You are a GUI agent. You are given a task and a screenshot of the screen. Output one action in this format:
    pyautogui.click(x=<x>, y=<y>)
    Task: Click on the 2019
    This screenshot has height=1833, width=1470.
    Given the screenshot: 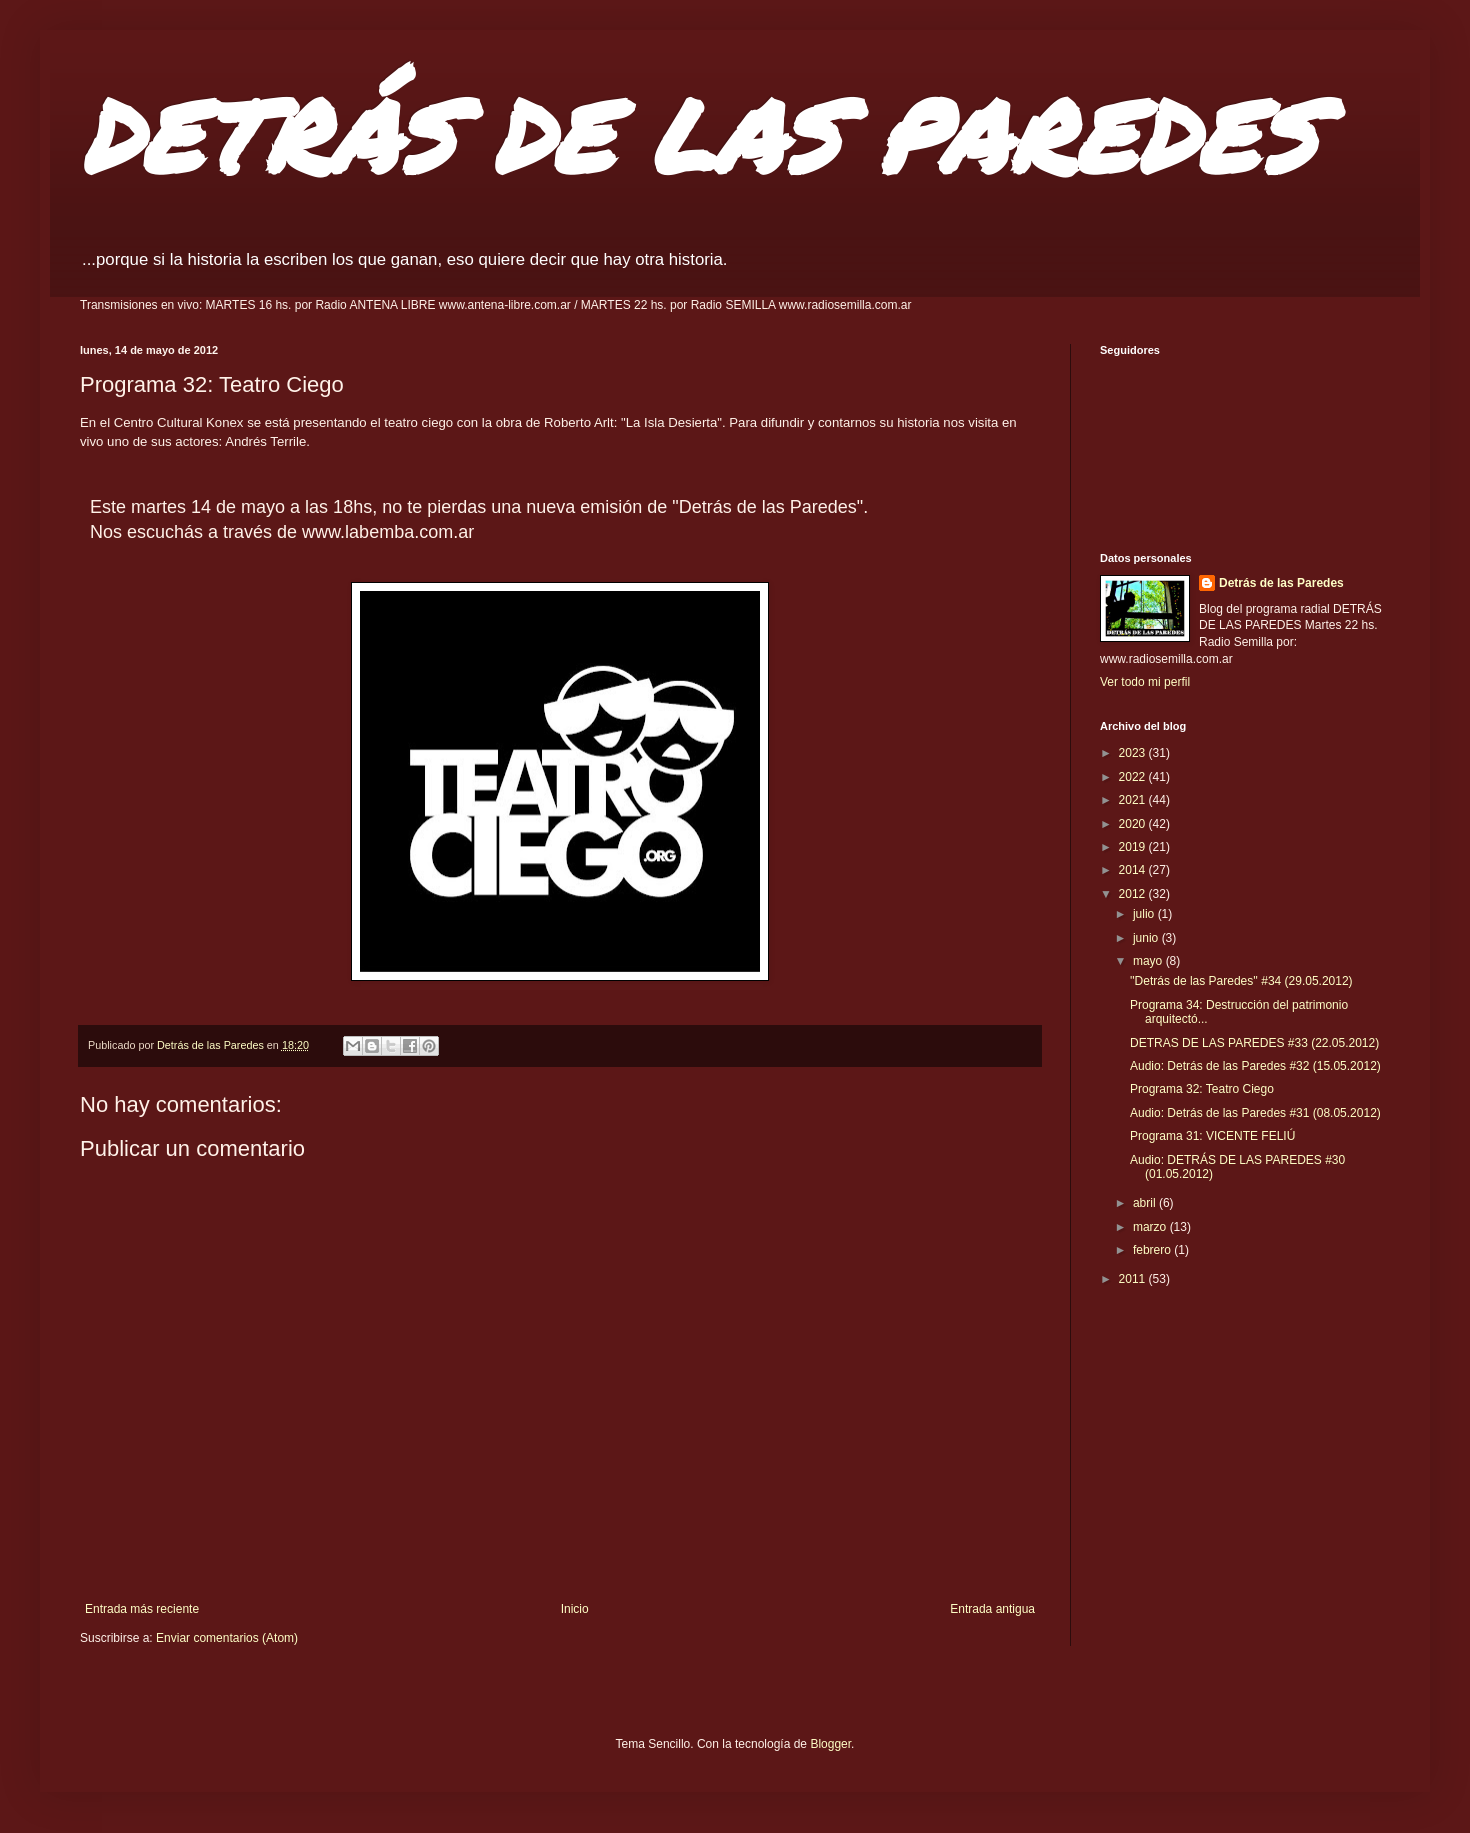 What is the action you would take?
    pyautogui.click(x=1134, y=847)
    